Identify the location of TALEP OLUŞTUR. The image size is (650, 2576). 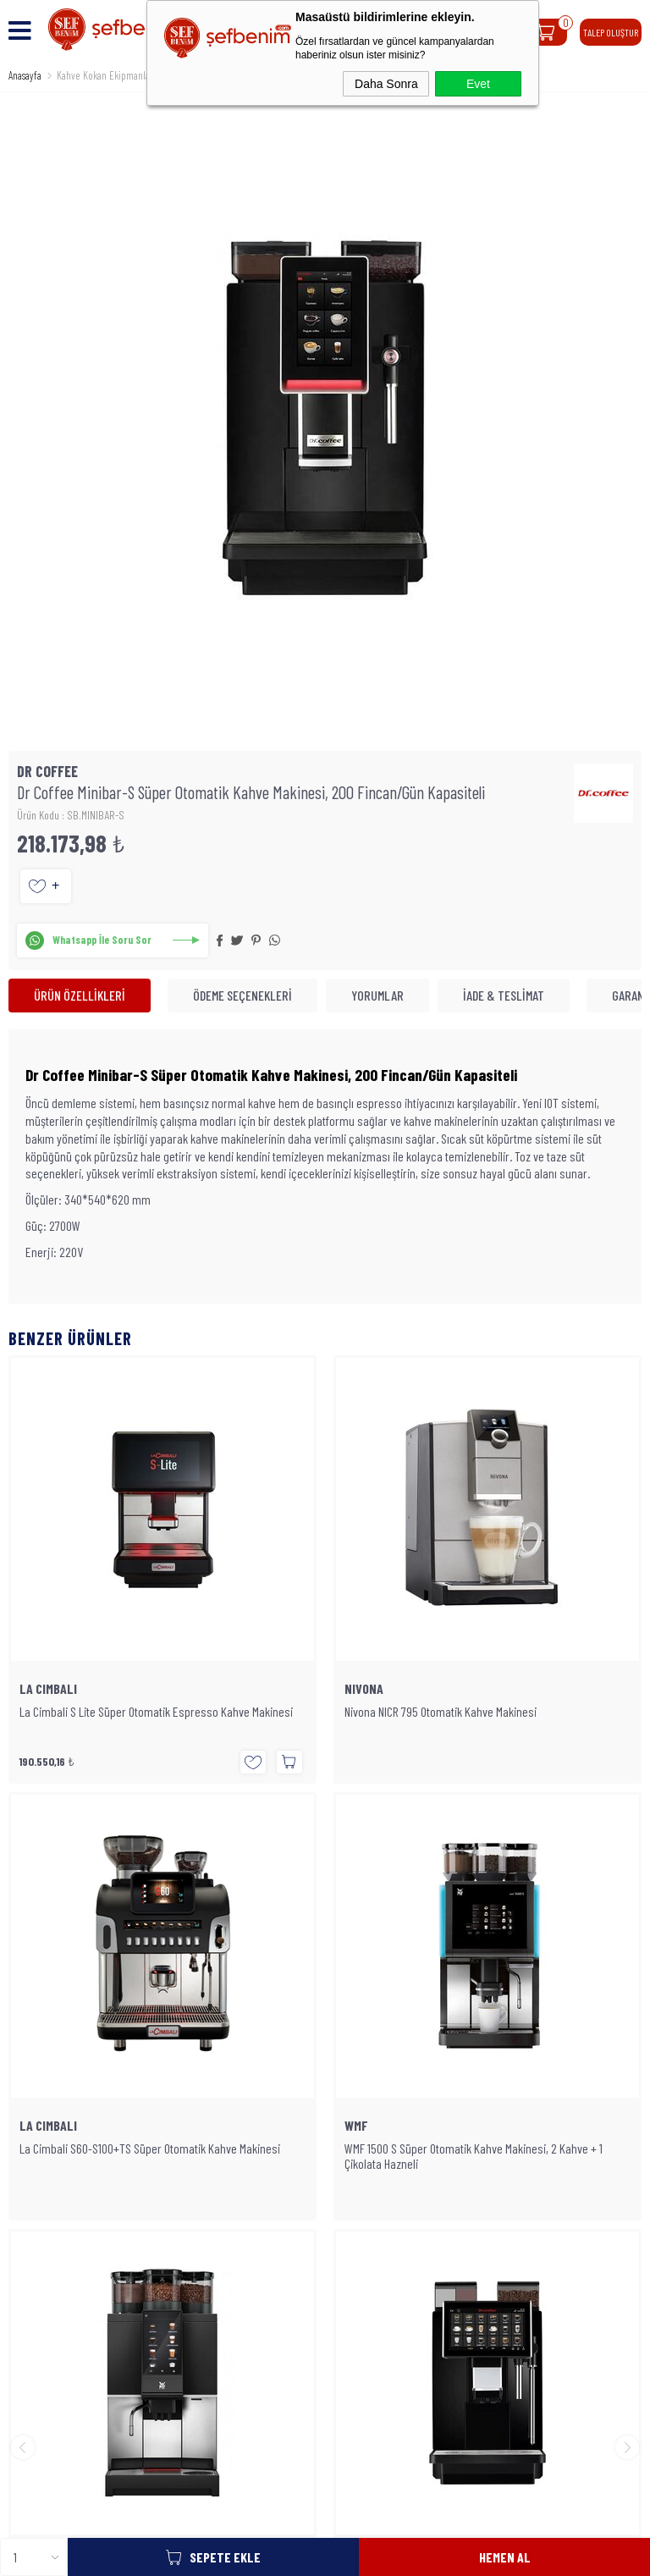
(610, 32).